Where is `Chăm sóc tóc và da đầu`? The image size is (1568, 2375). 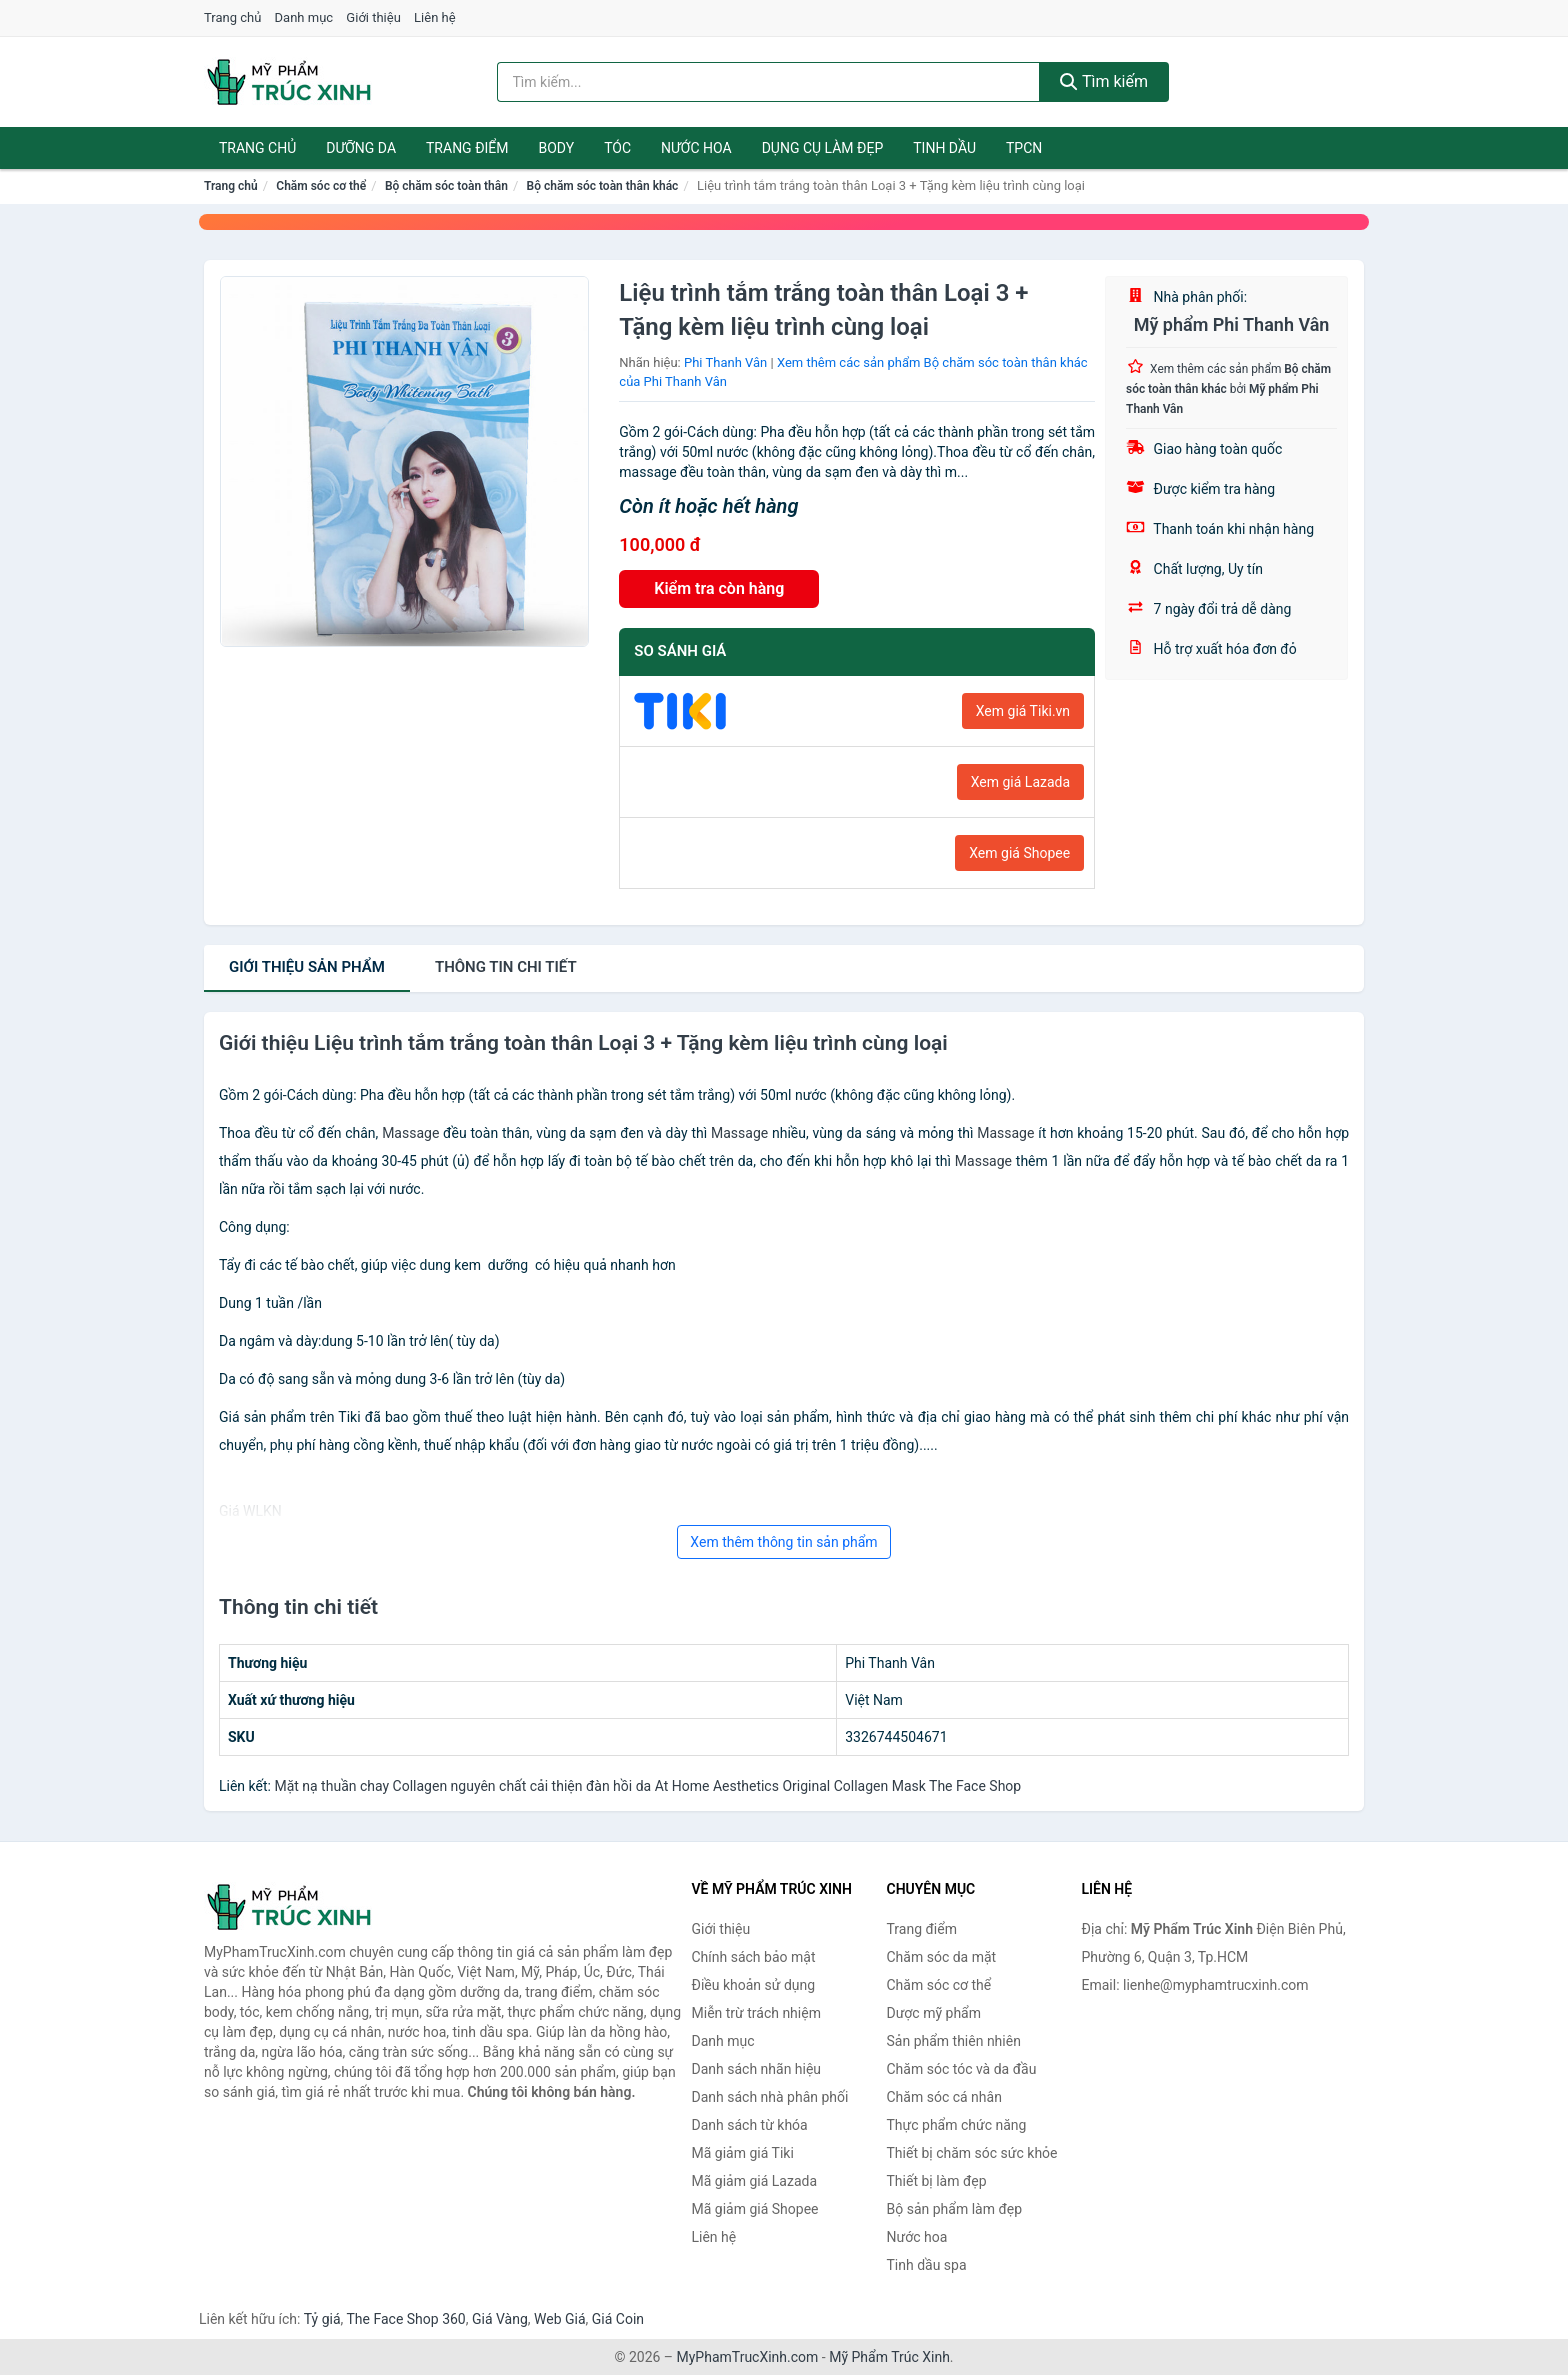
Chăm sóc tóc và da đầu is located at coordinates (962, 2069).